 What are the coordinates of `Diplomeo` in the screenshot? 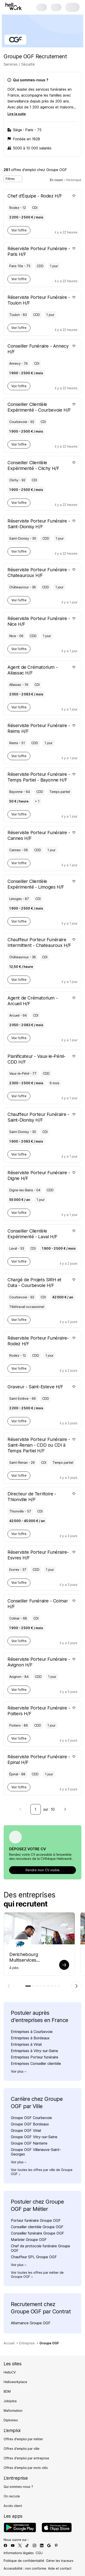 It's located at (11, 2420).